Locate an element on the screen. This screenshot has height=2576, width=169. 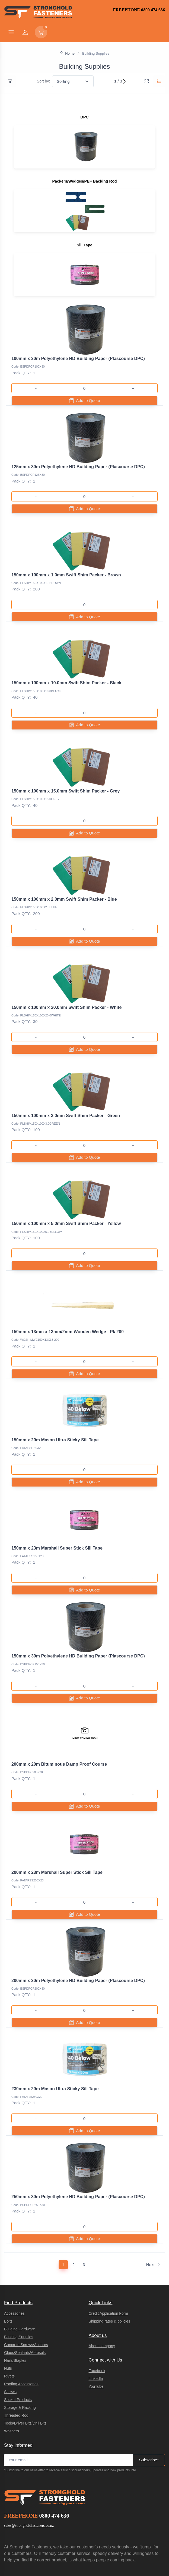
Add to Quote is located at coordinates (84, 400).